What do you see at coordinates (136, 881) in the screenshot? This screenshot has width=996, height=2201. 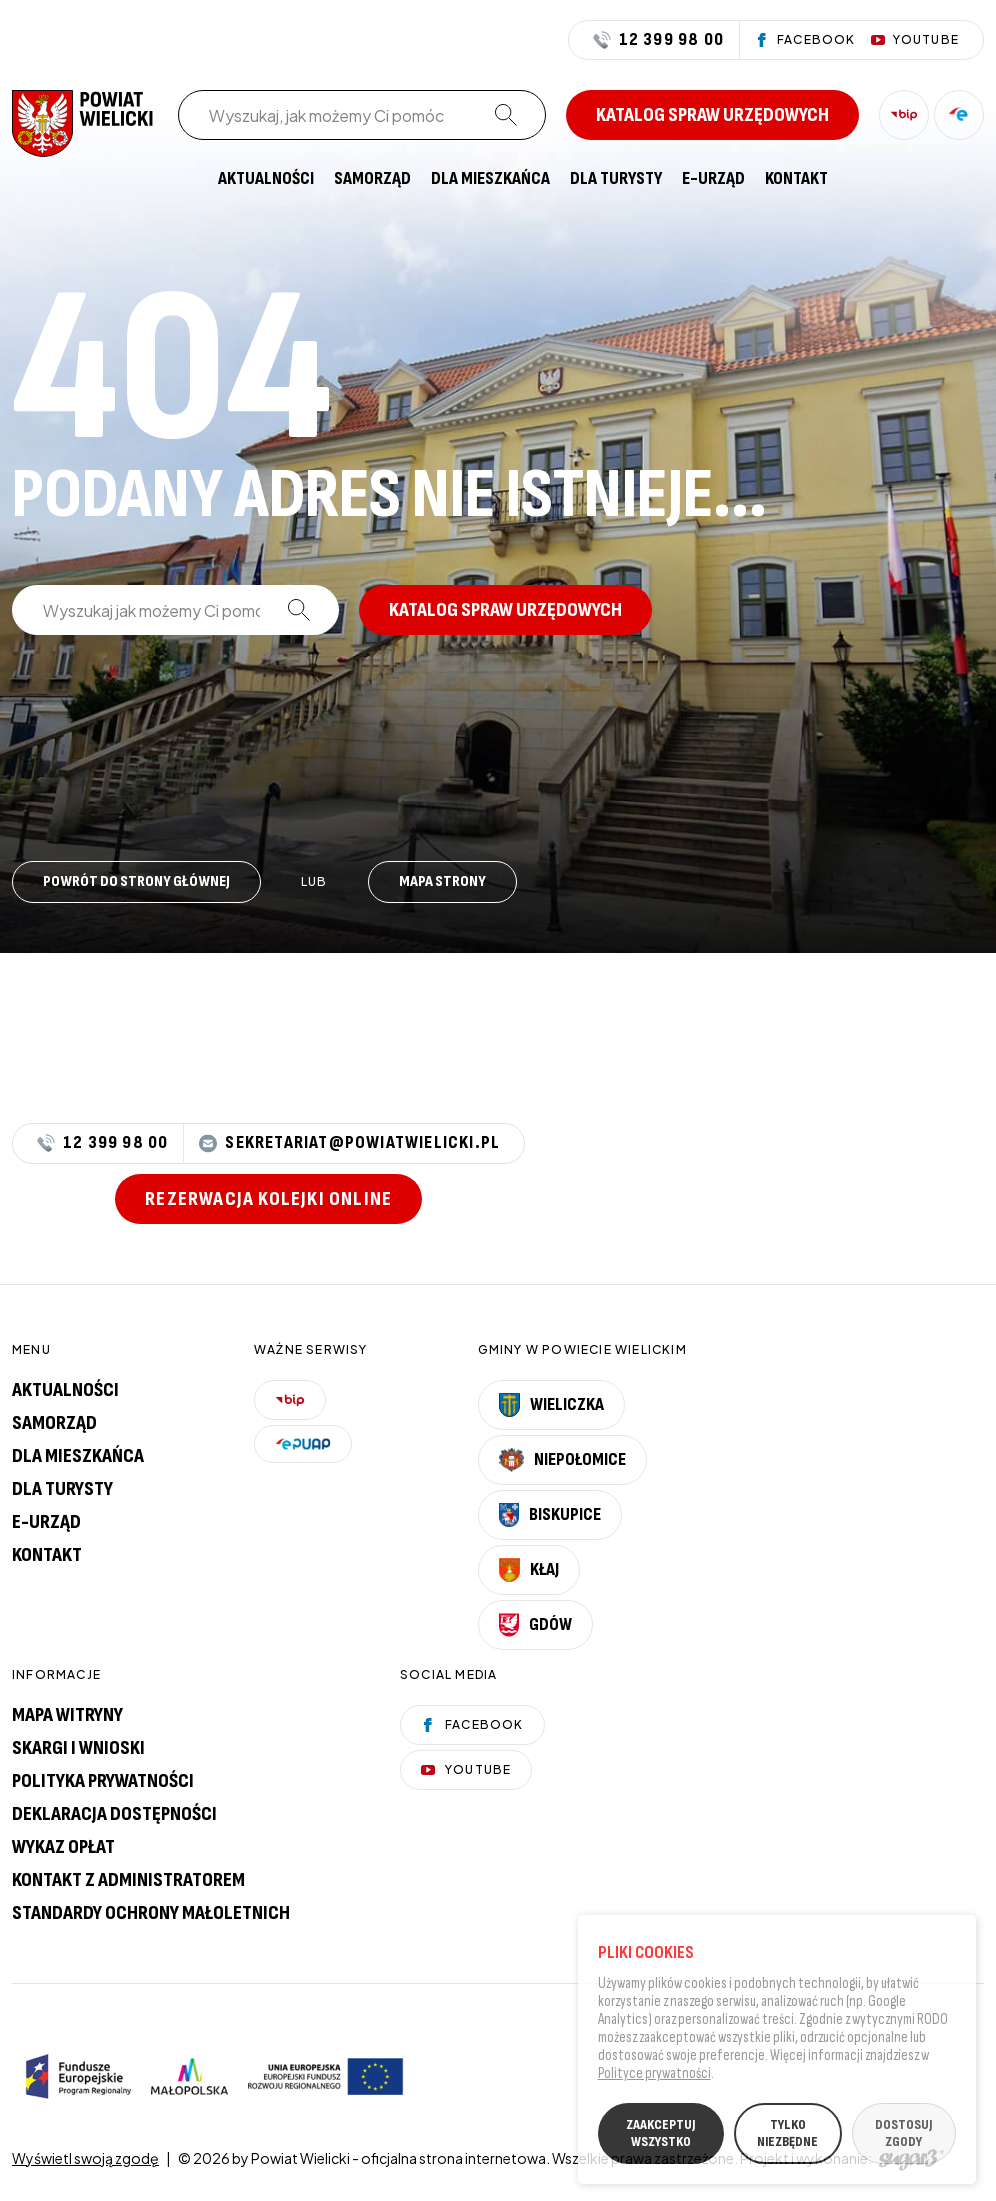 I see `Powrót do strony głównej` at bounding box center [136, 881].